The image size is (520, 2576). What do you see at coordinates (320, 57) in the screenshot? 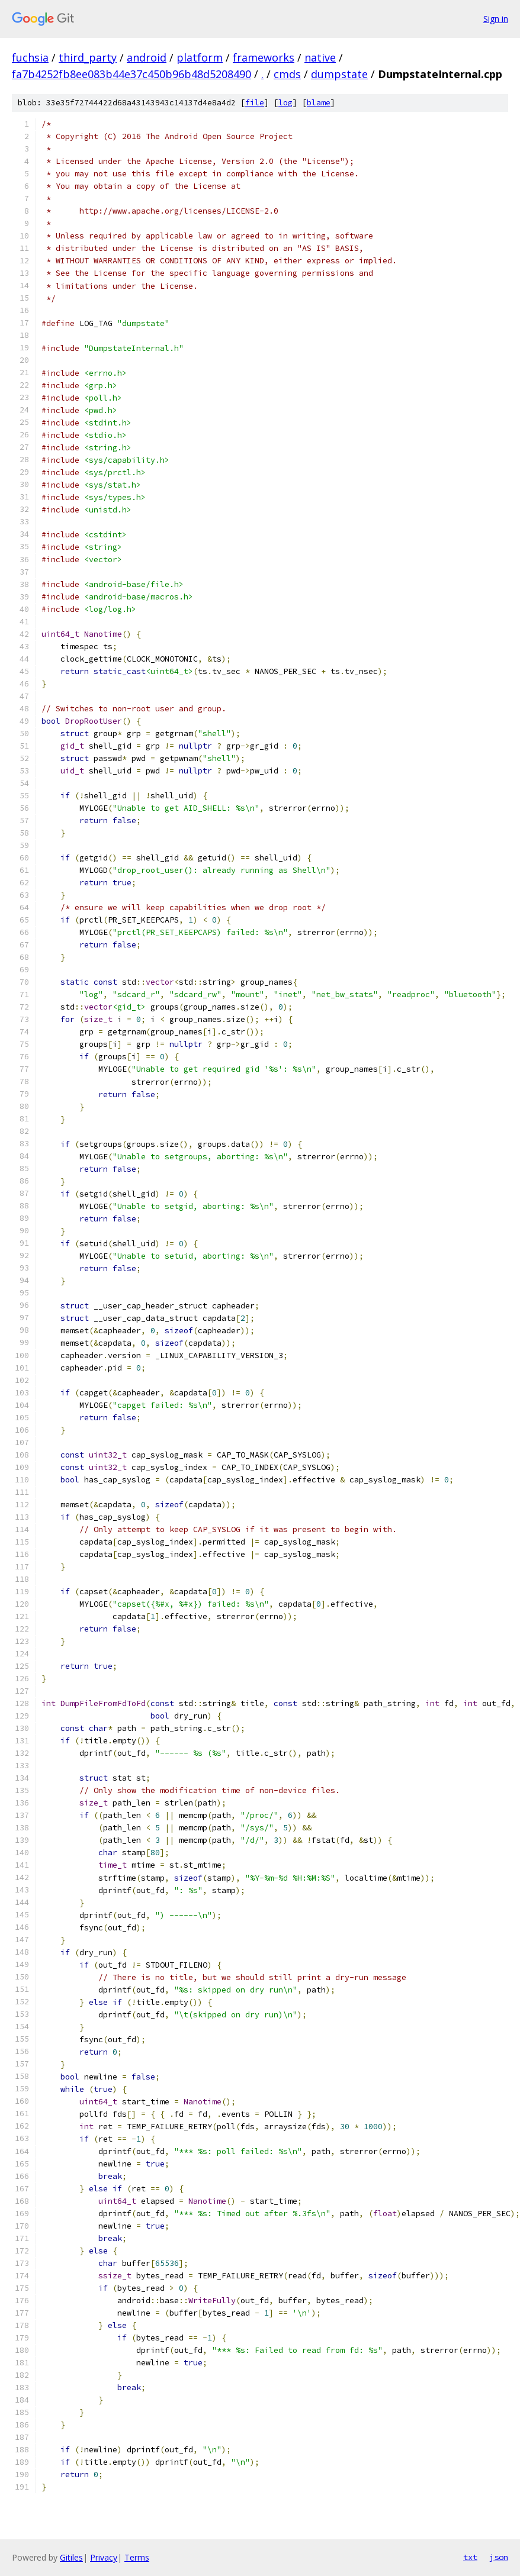
I see `native` at bounding box center [320, 57].